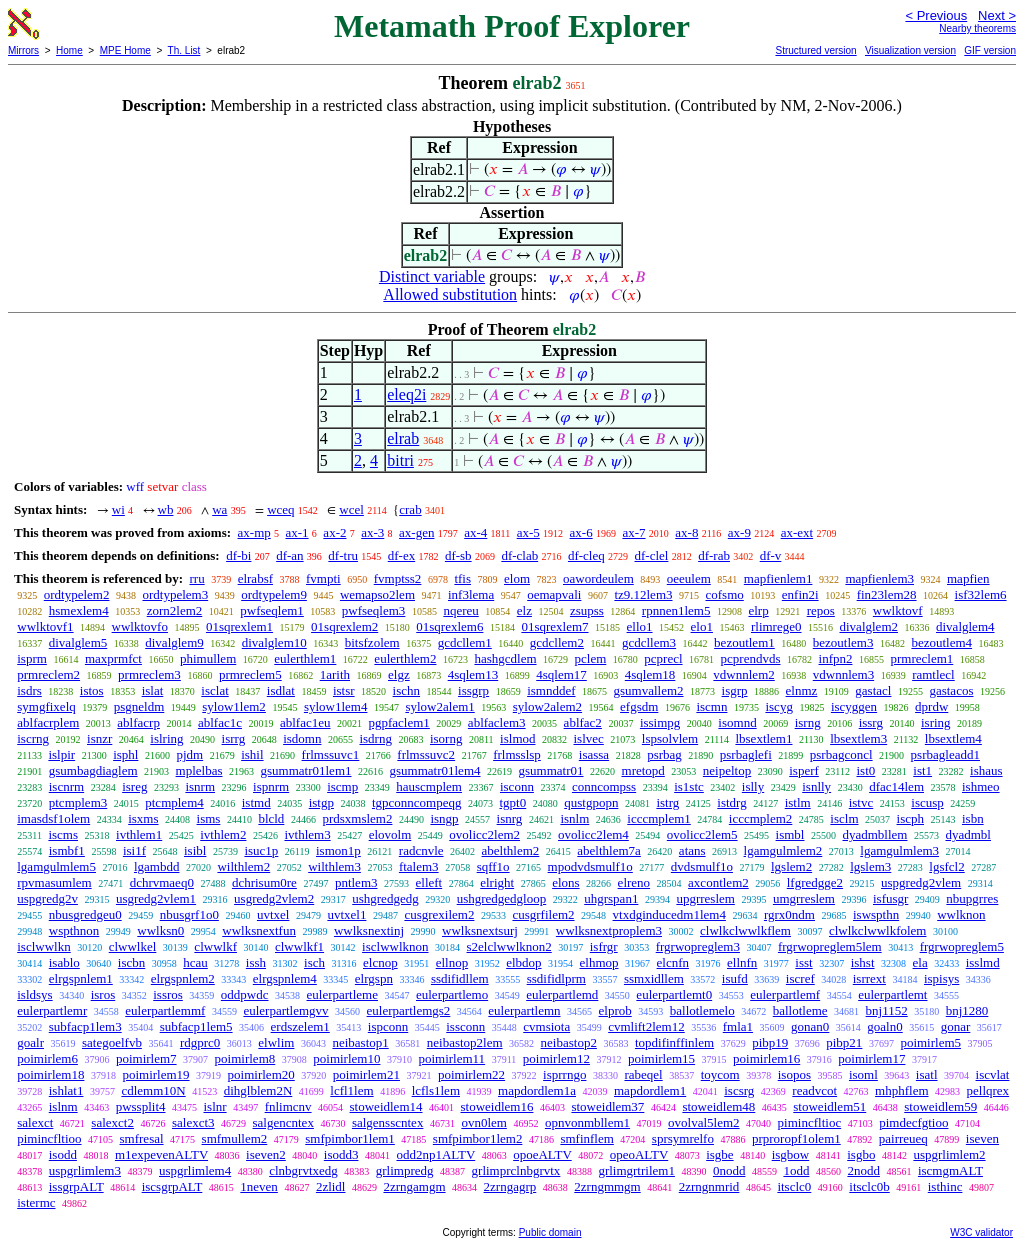 The height and width of the screenshot is (1249, 1024). Describe the element at coordinates (524, 610) in the screenshot. I see `elz` at that location.